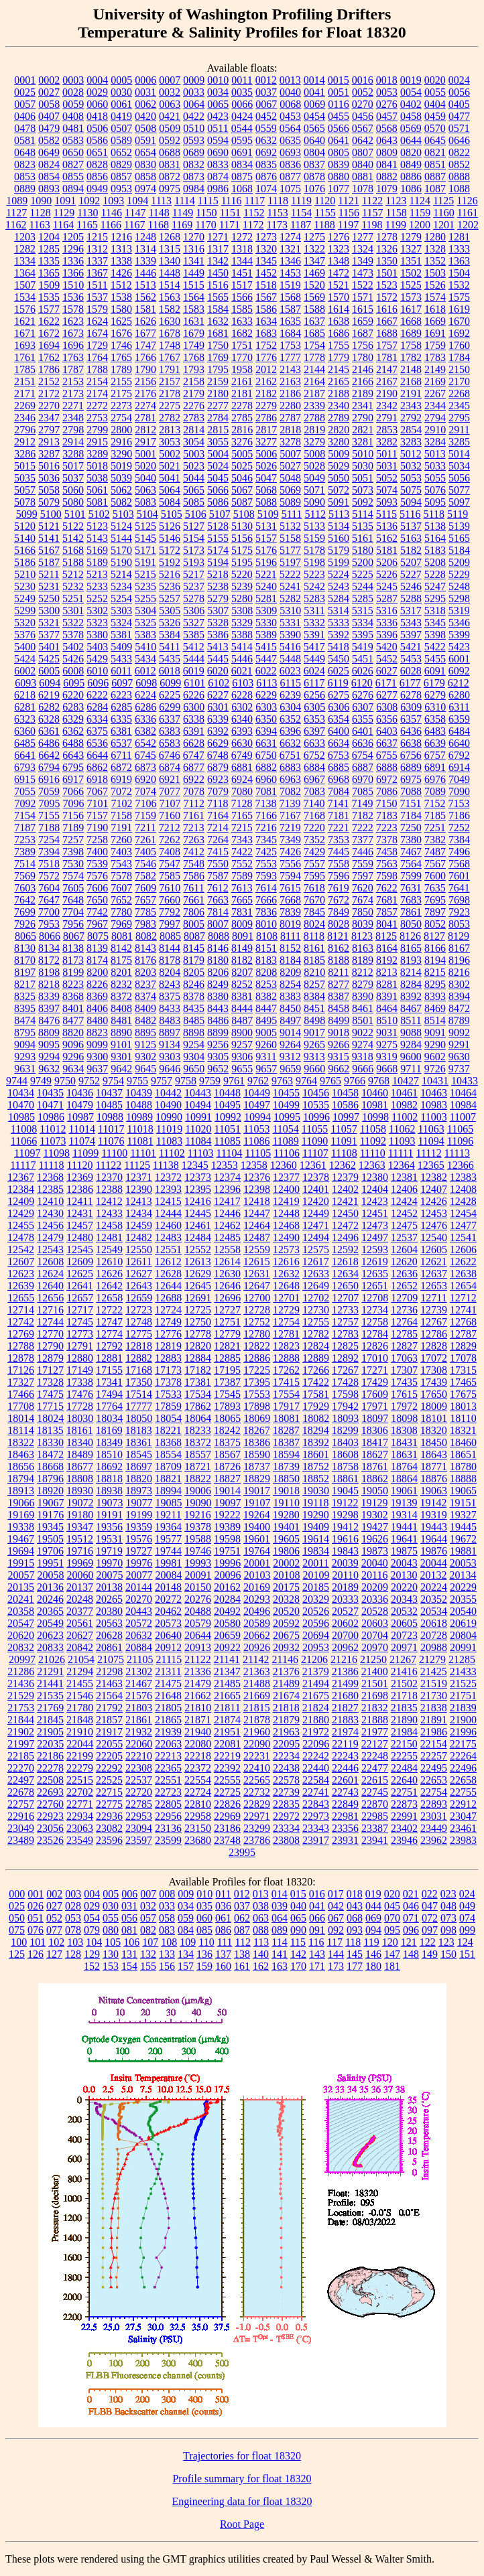  I want to click on 084, so click(186, 1930).